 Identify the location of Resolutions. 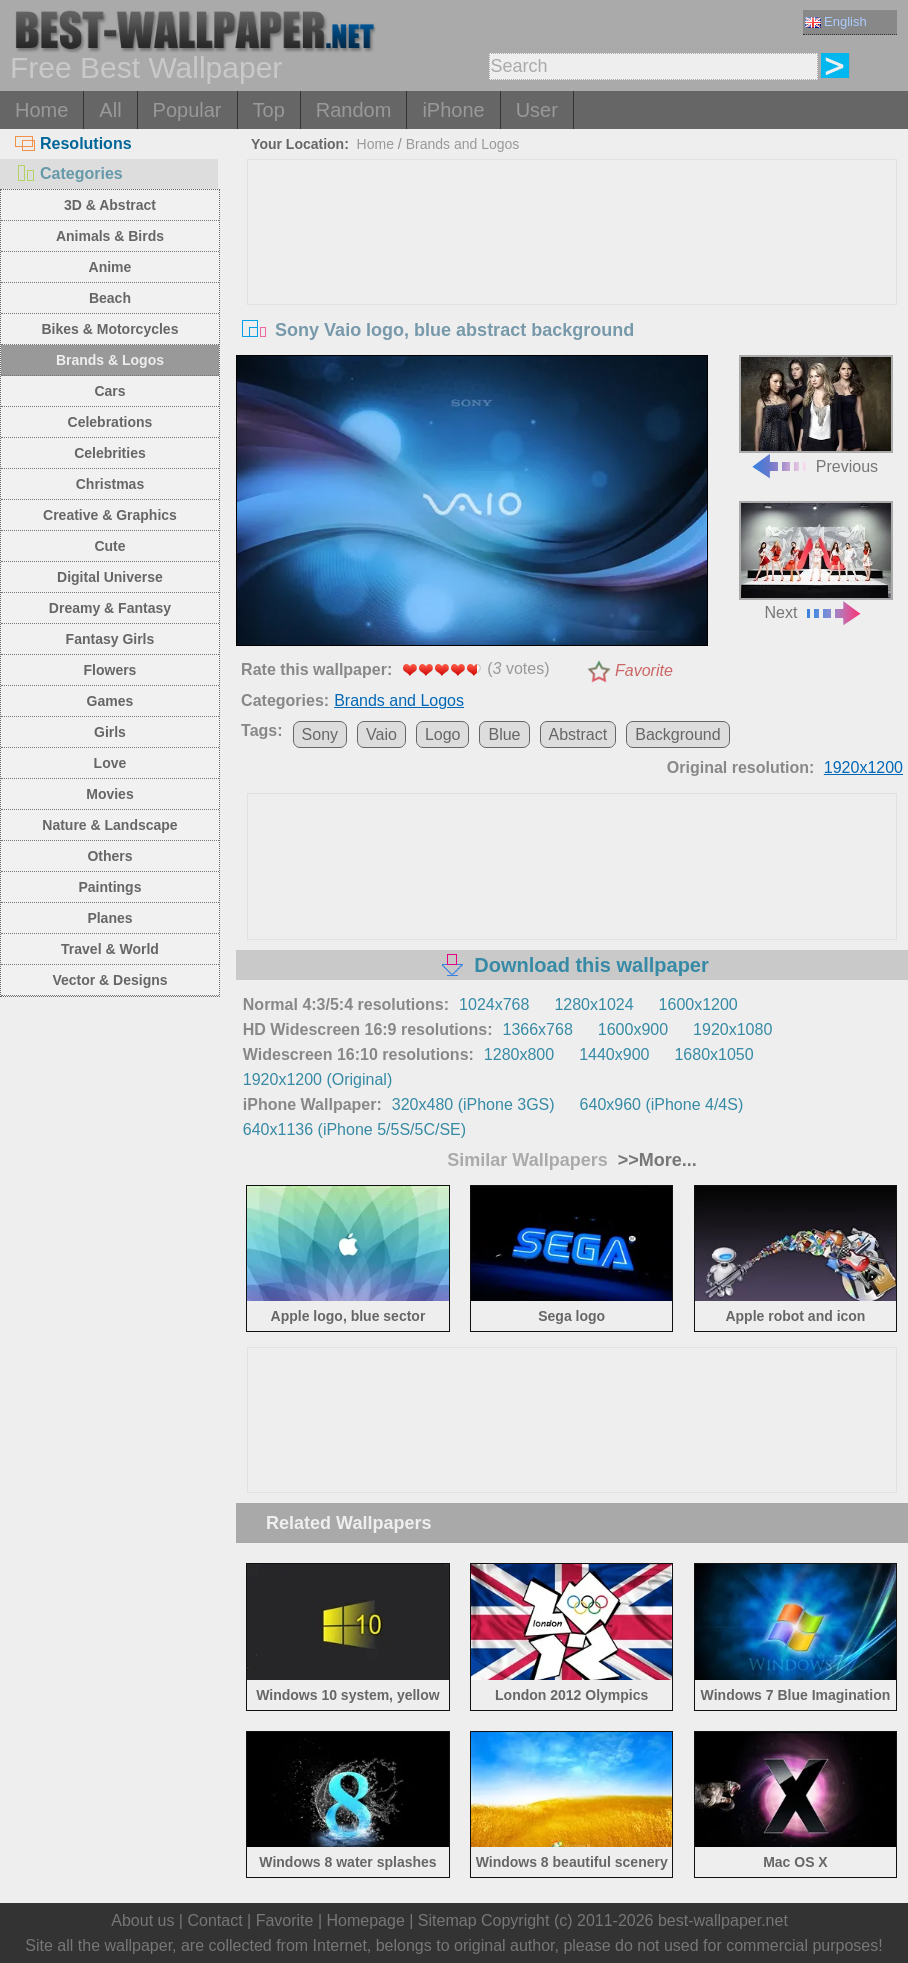
(73, 143).